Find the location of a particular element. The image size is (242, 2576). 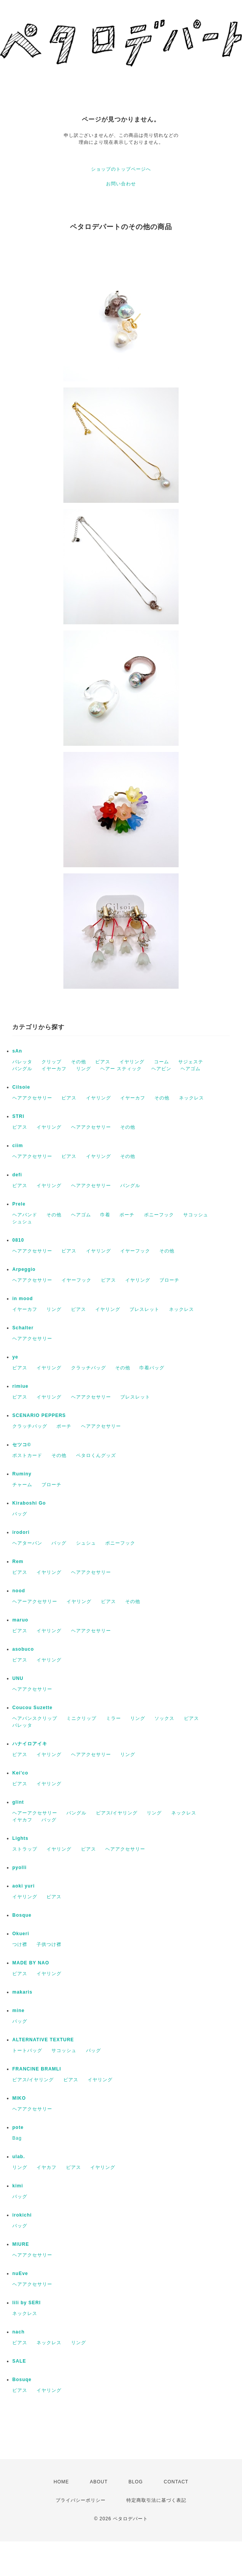

特定商取引法に基づく表記 is located at coordinates (156, 2500).